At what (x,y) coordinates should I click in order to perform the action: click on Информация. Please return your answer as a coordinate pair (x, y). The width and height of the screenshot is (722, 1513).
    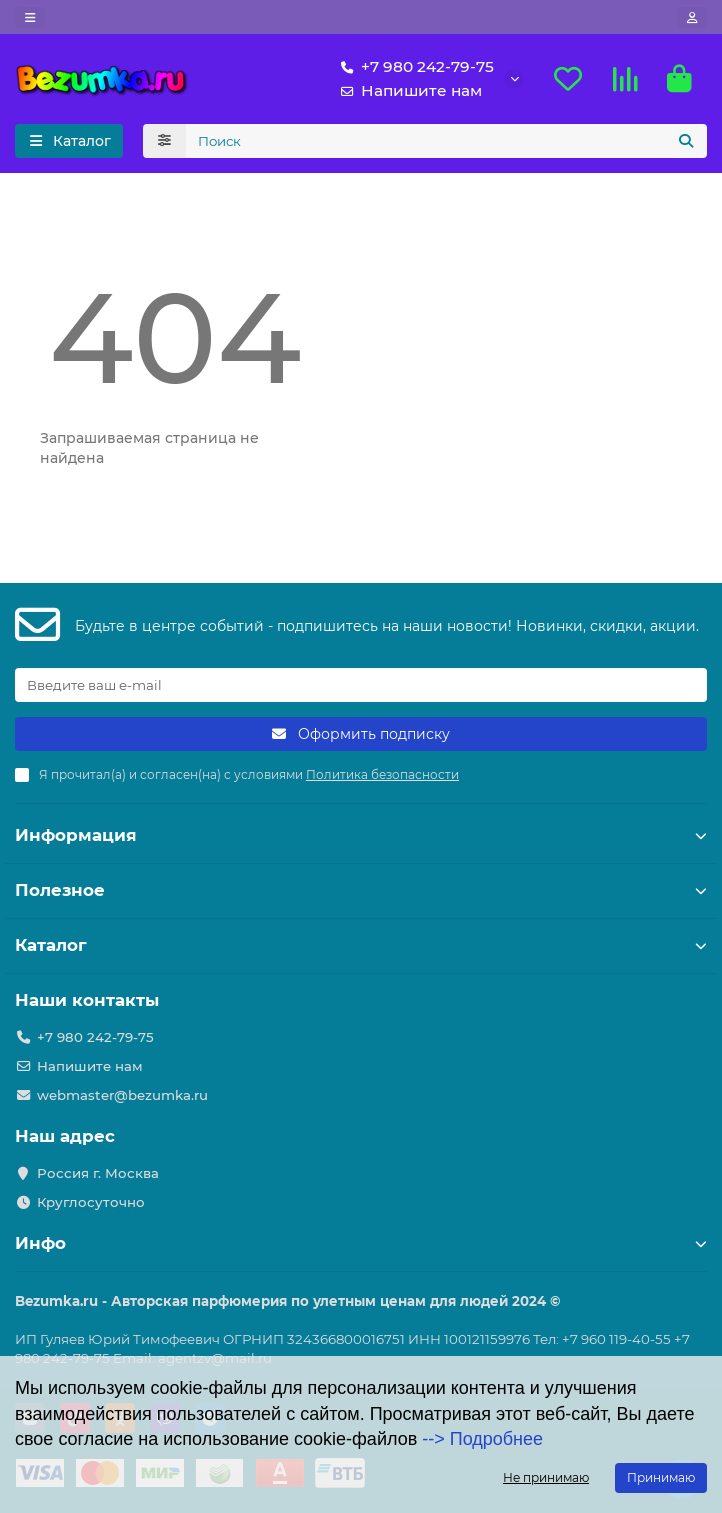
    Looking at the image, I should click on (361, 835).